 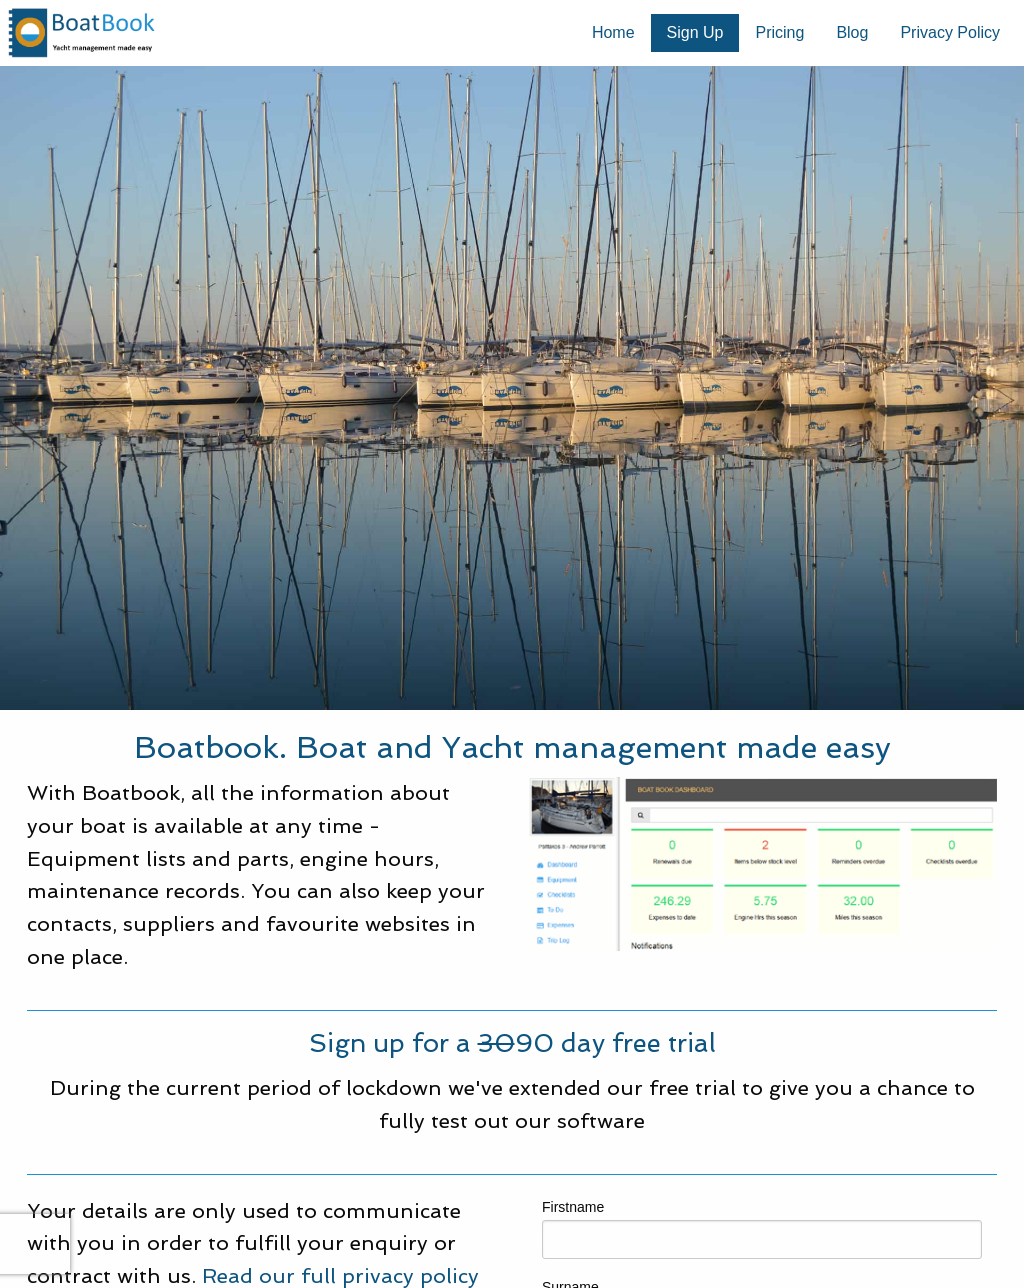 I want to click on Privacy Policy, so click(x=950, y=32).